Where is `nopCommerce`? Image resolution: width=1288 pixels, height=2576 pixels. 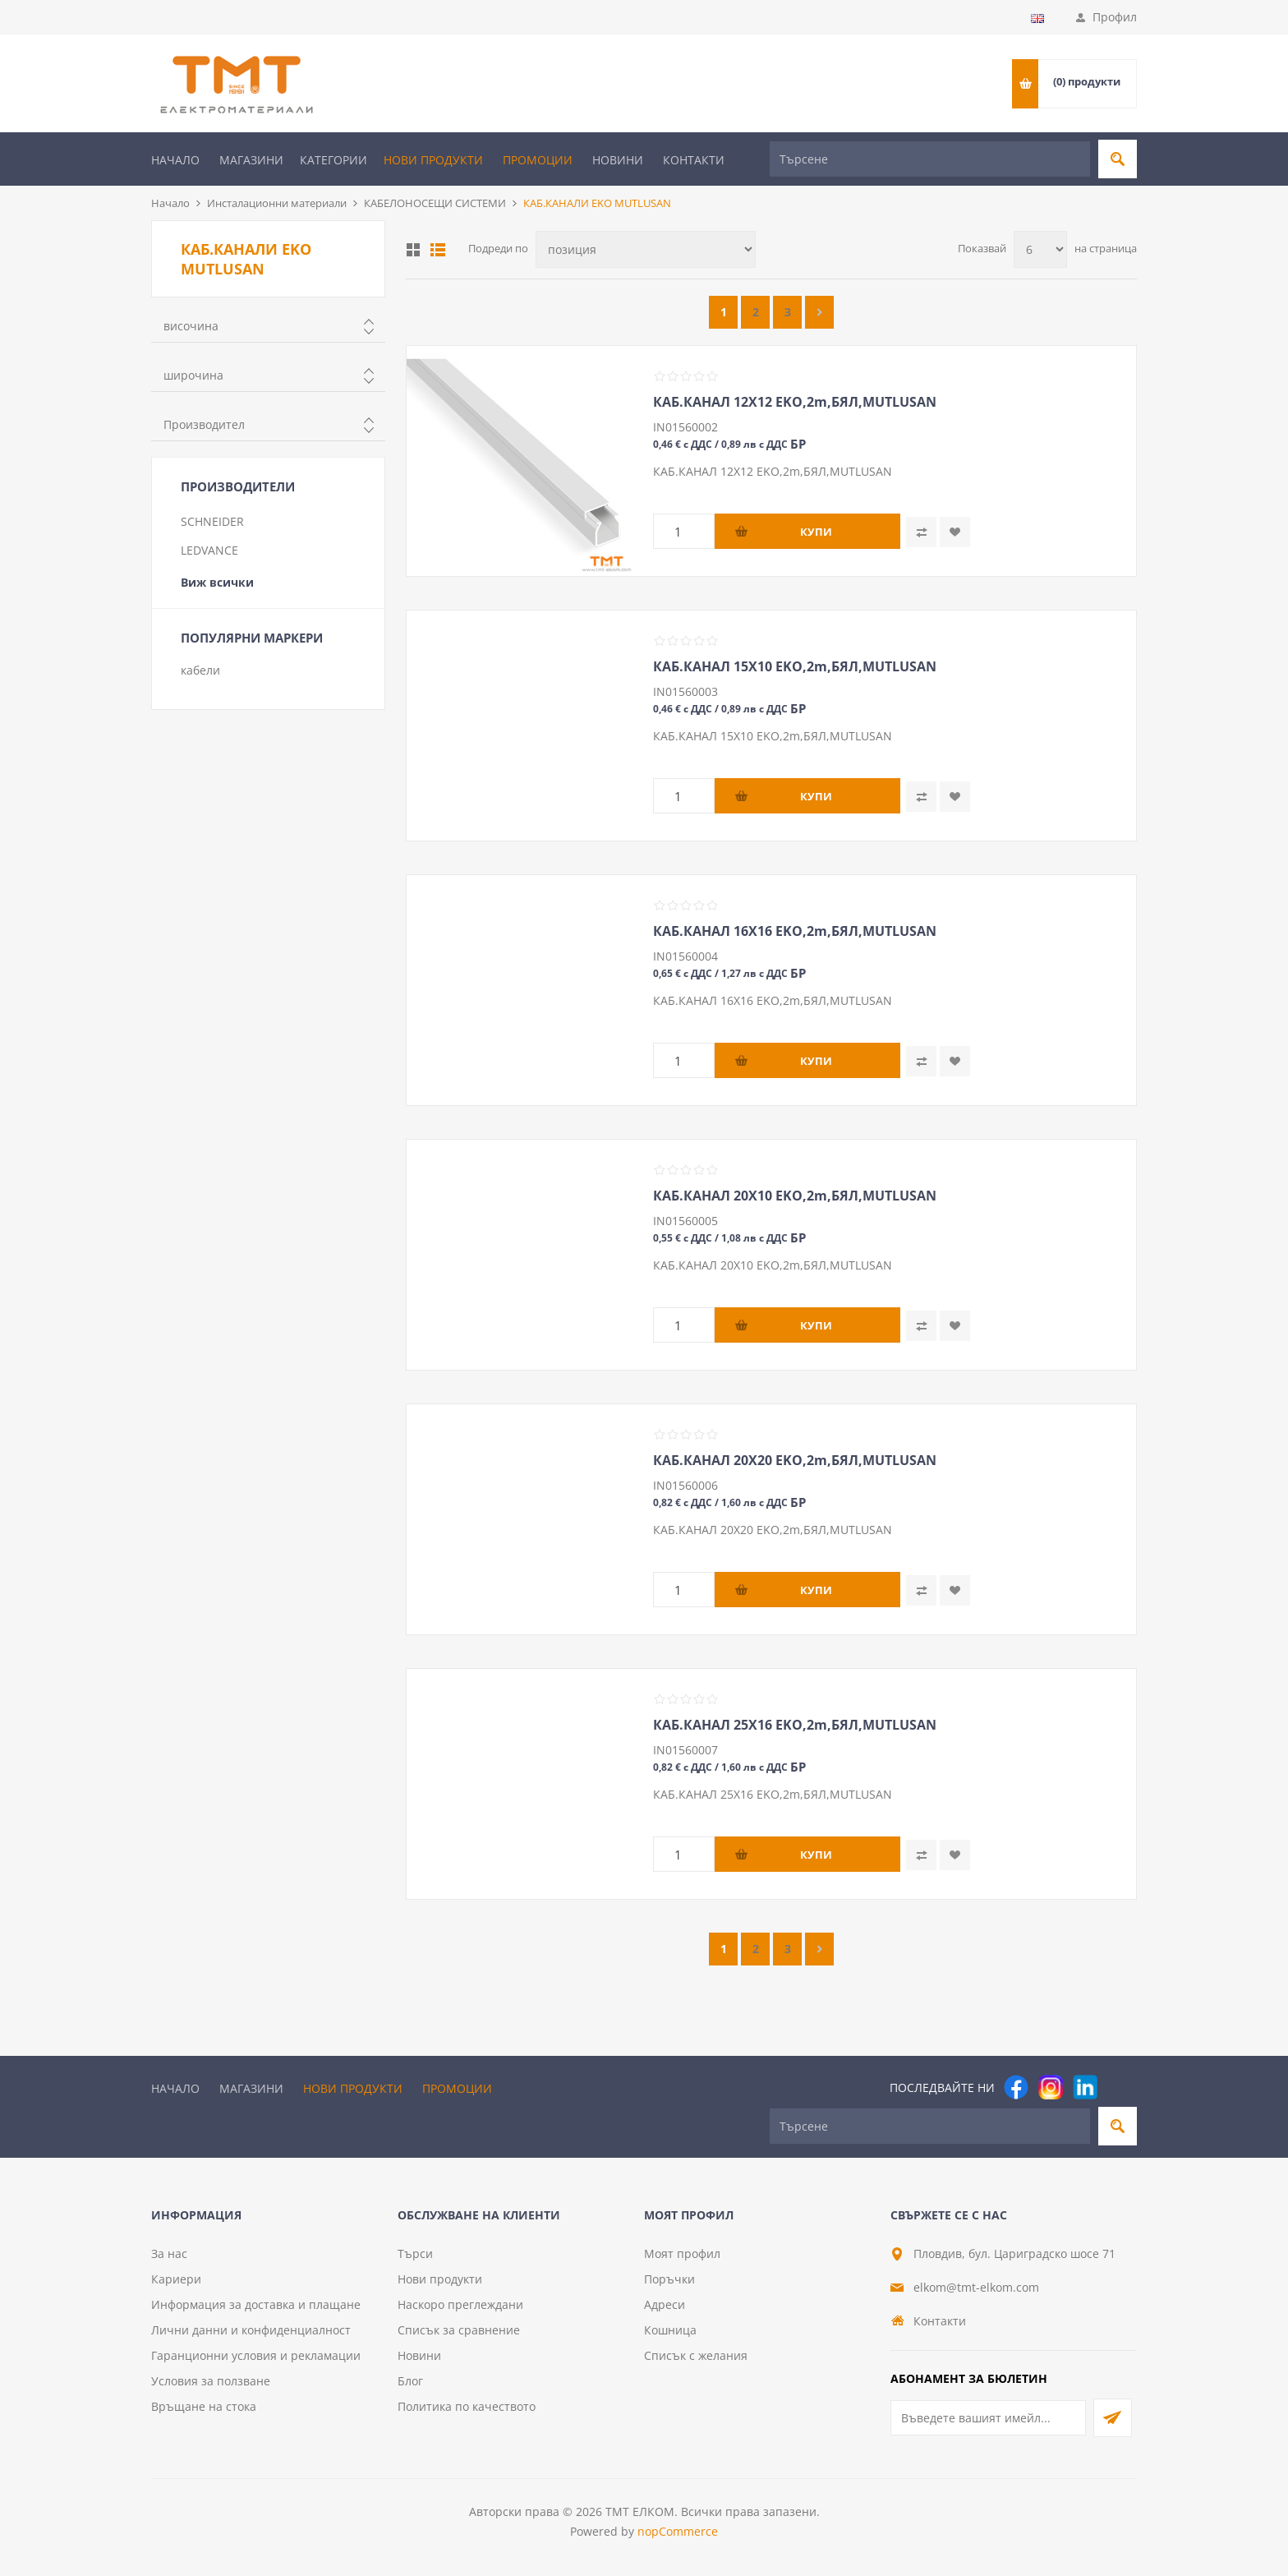 nopCommerce is located at coordinates (677, 2531).